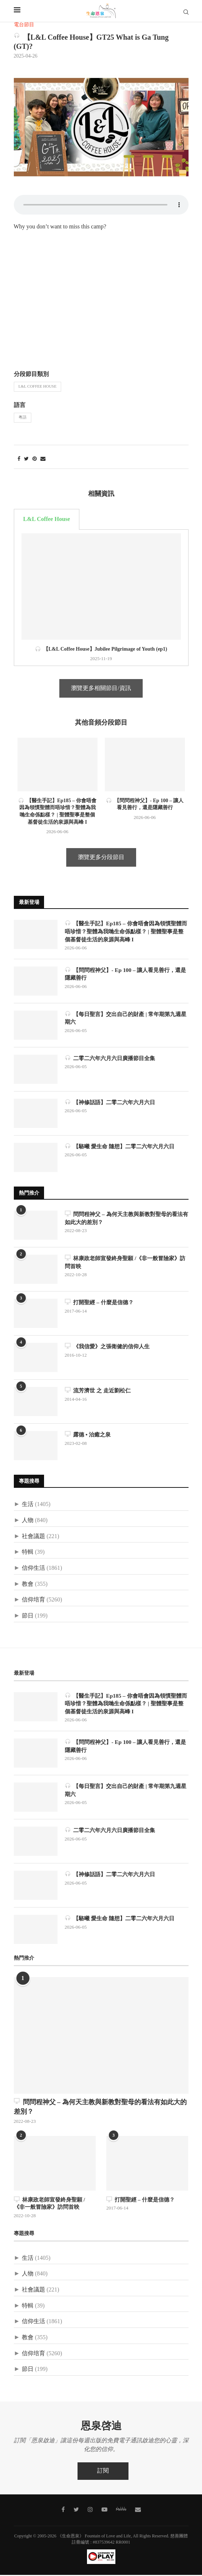 Image resolution: width=202 pixels, height=2576 pixels. What do you see at coordinates (121, 2511) in the screenshot?
I see `[MeWe]` at bounding box center [121, 2511].